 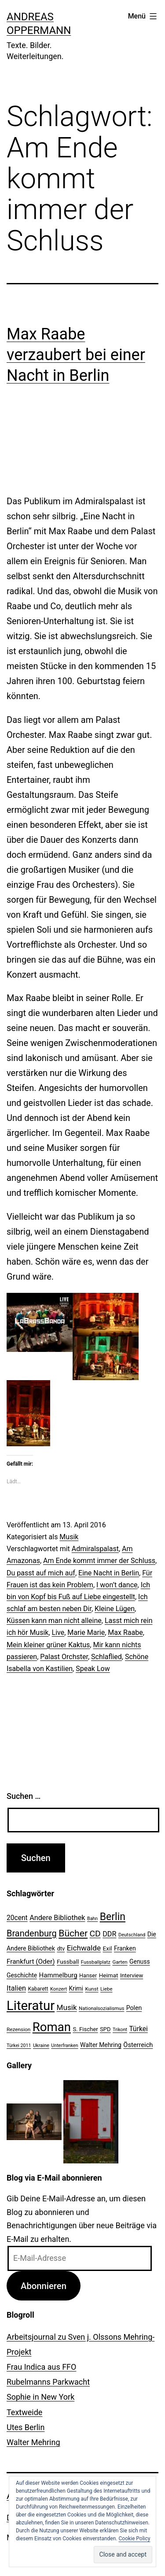 I want to click on Krimi [Krimi (27 Einträge)], so click(x=76, y=1988).